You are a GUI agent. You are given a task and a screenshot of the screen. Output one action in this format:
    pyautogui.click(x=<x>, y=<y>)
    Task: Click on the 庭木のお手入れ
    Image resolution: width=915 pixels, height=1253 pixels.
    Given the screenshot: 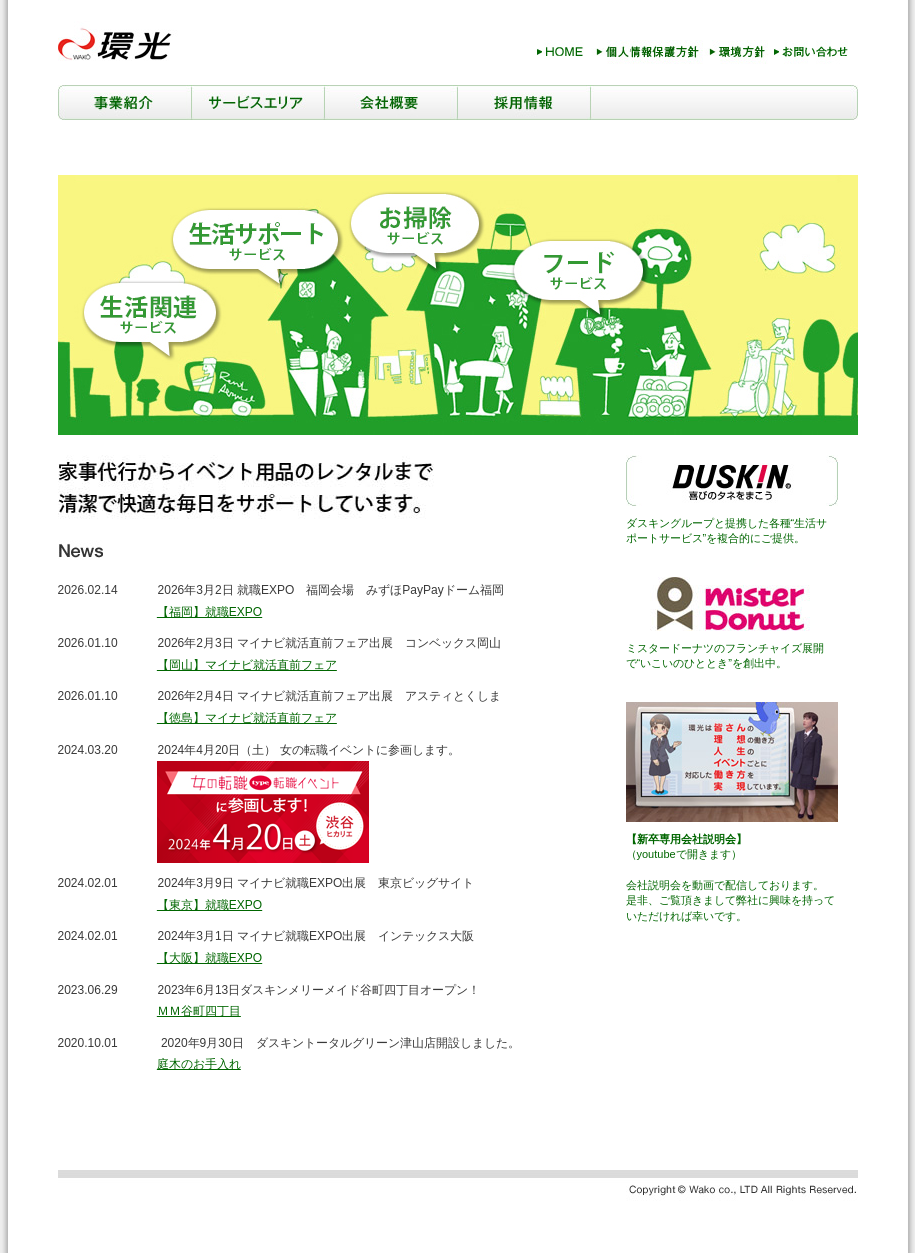 What is the action you would take?
    pyautogui.click(x=199, y=1064)
    